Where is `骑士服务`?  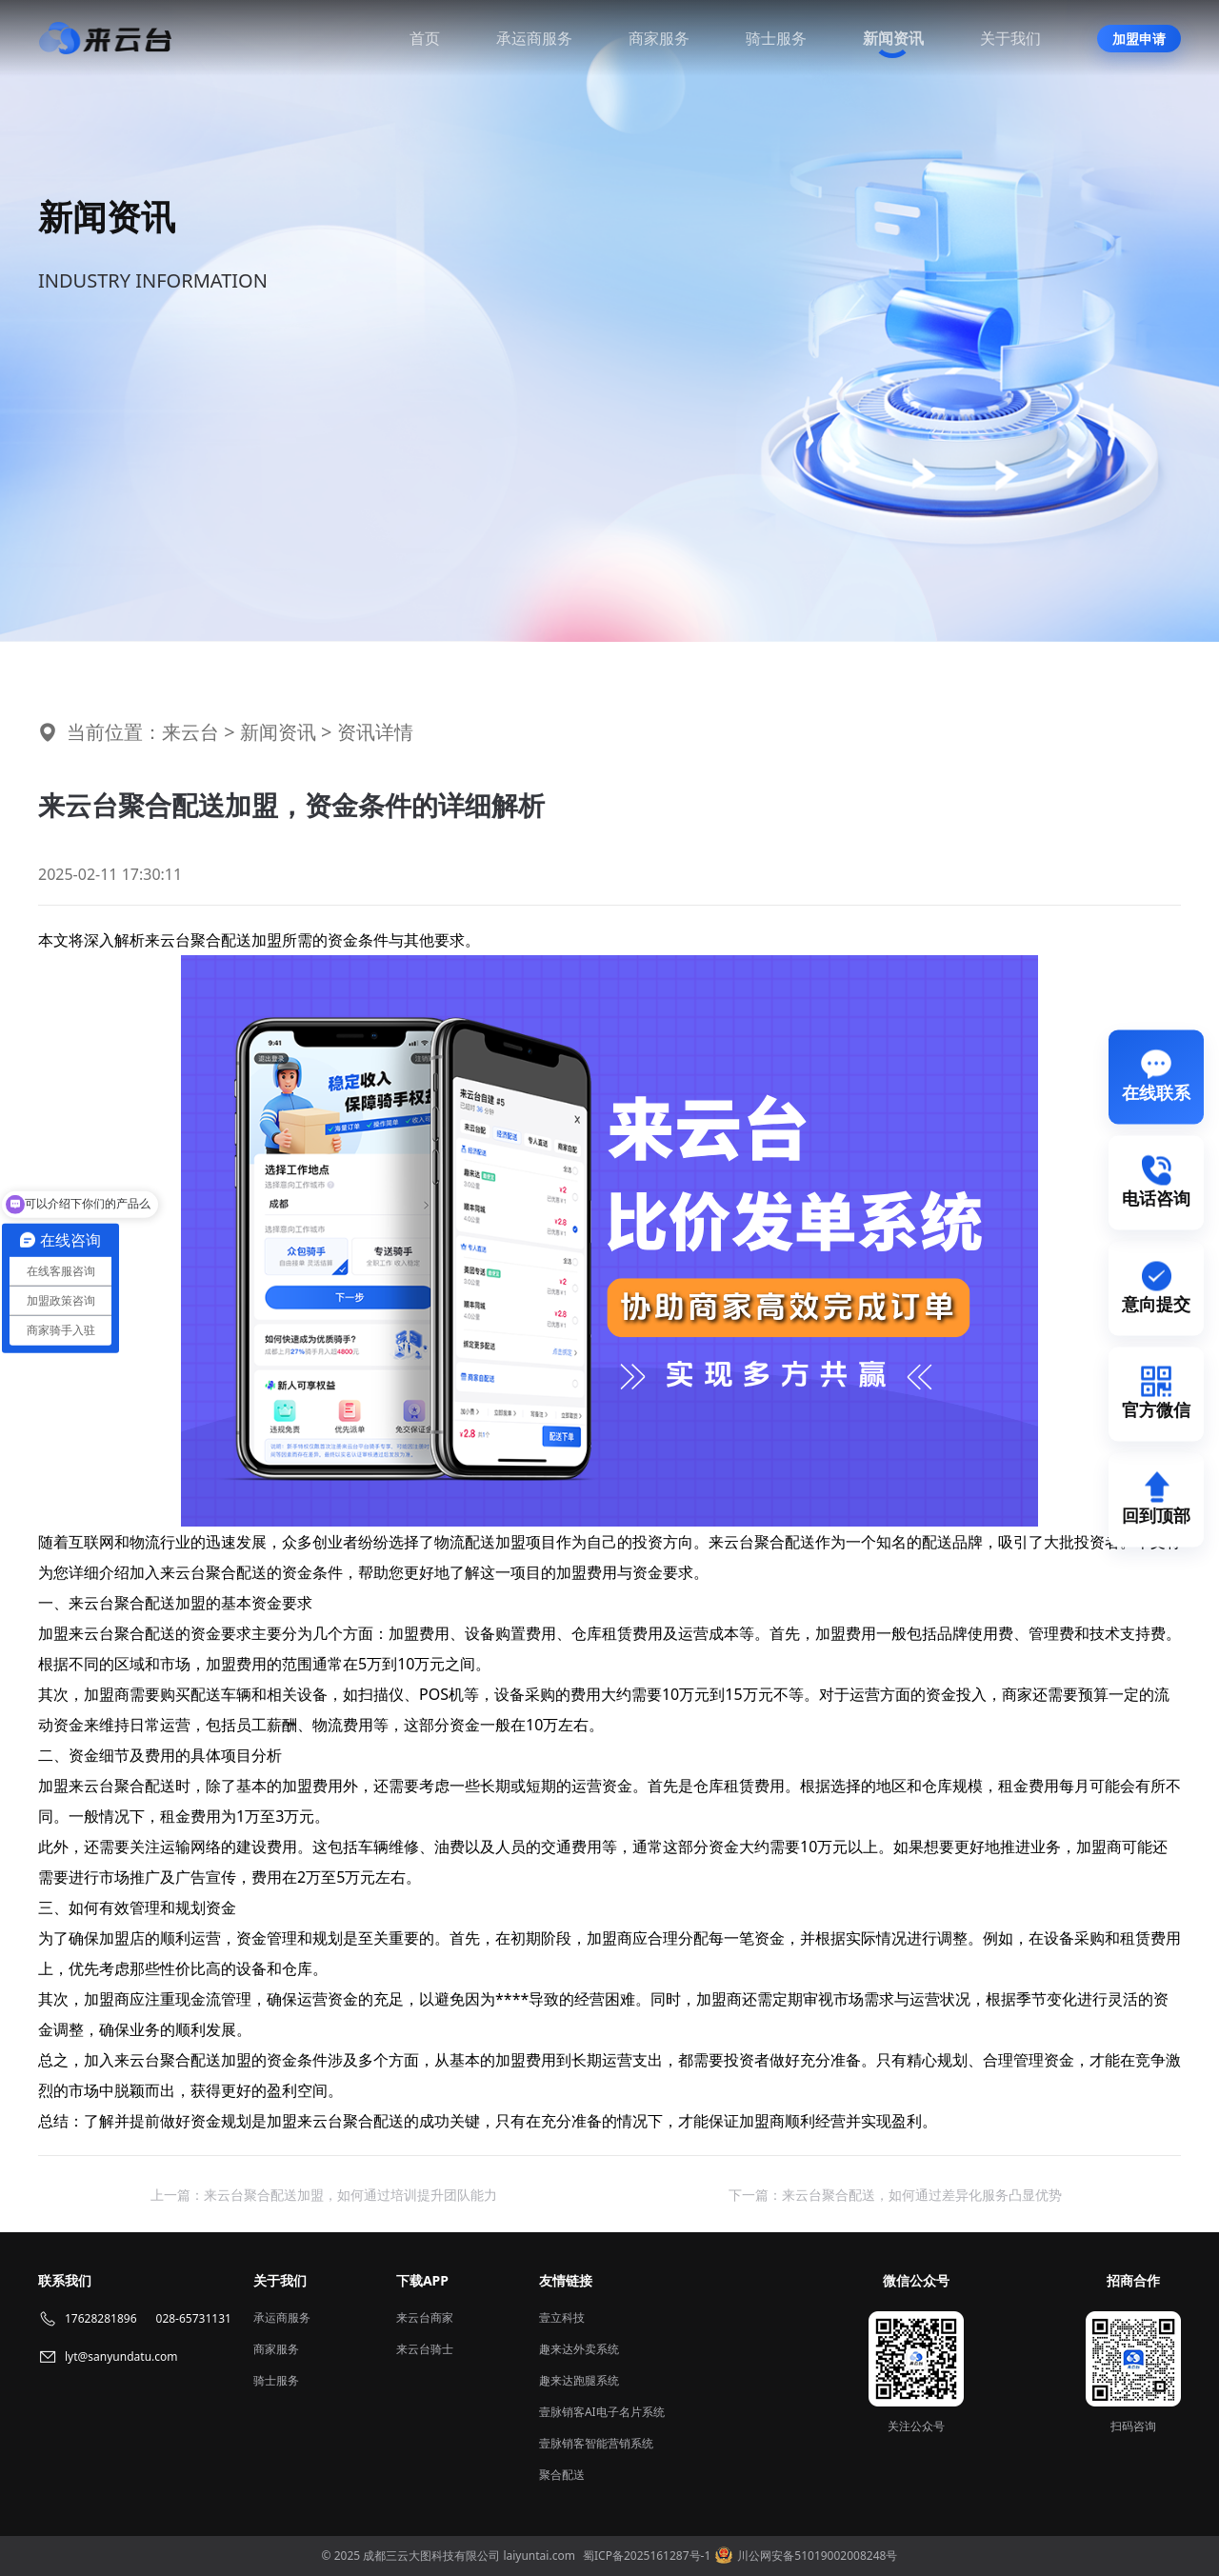 骑士服务 is located at coordinates (776, 38).